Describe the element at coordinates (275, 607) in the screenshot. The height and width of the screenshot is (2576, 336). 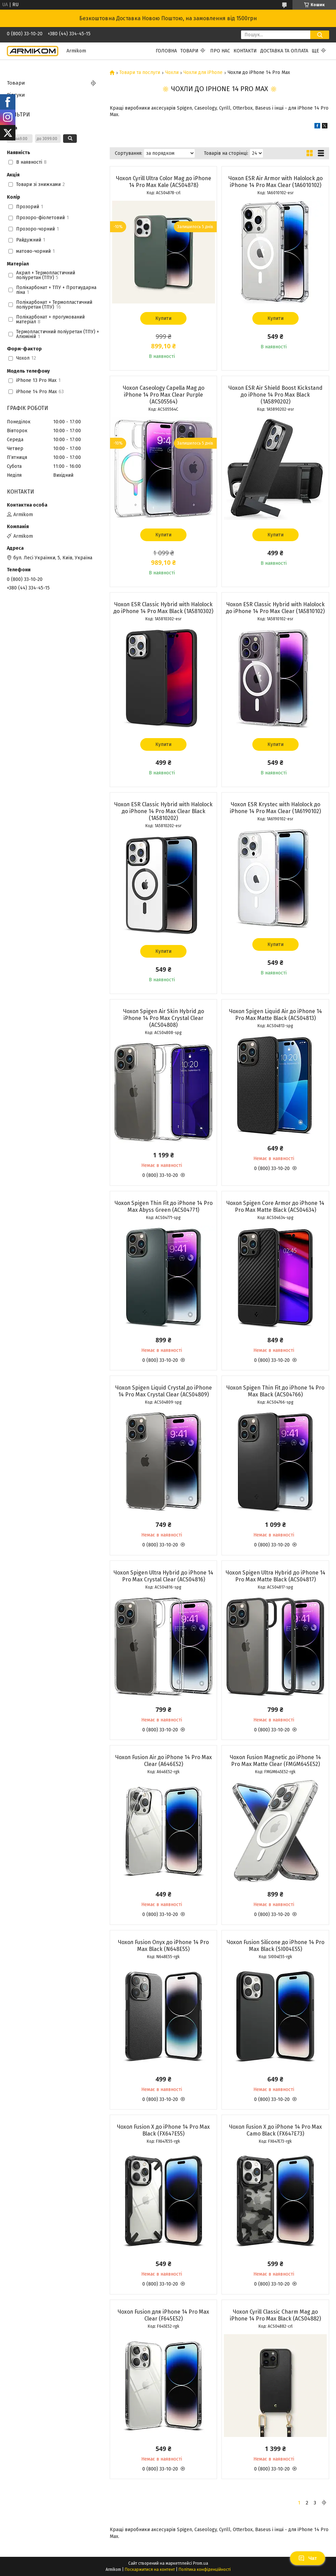
I see `Чохол ESR Classic Hybrid with Halolock до iPhone 14 Pro Max Clear (1A5810102)` at that location.